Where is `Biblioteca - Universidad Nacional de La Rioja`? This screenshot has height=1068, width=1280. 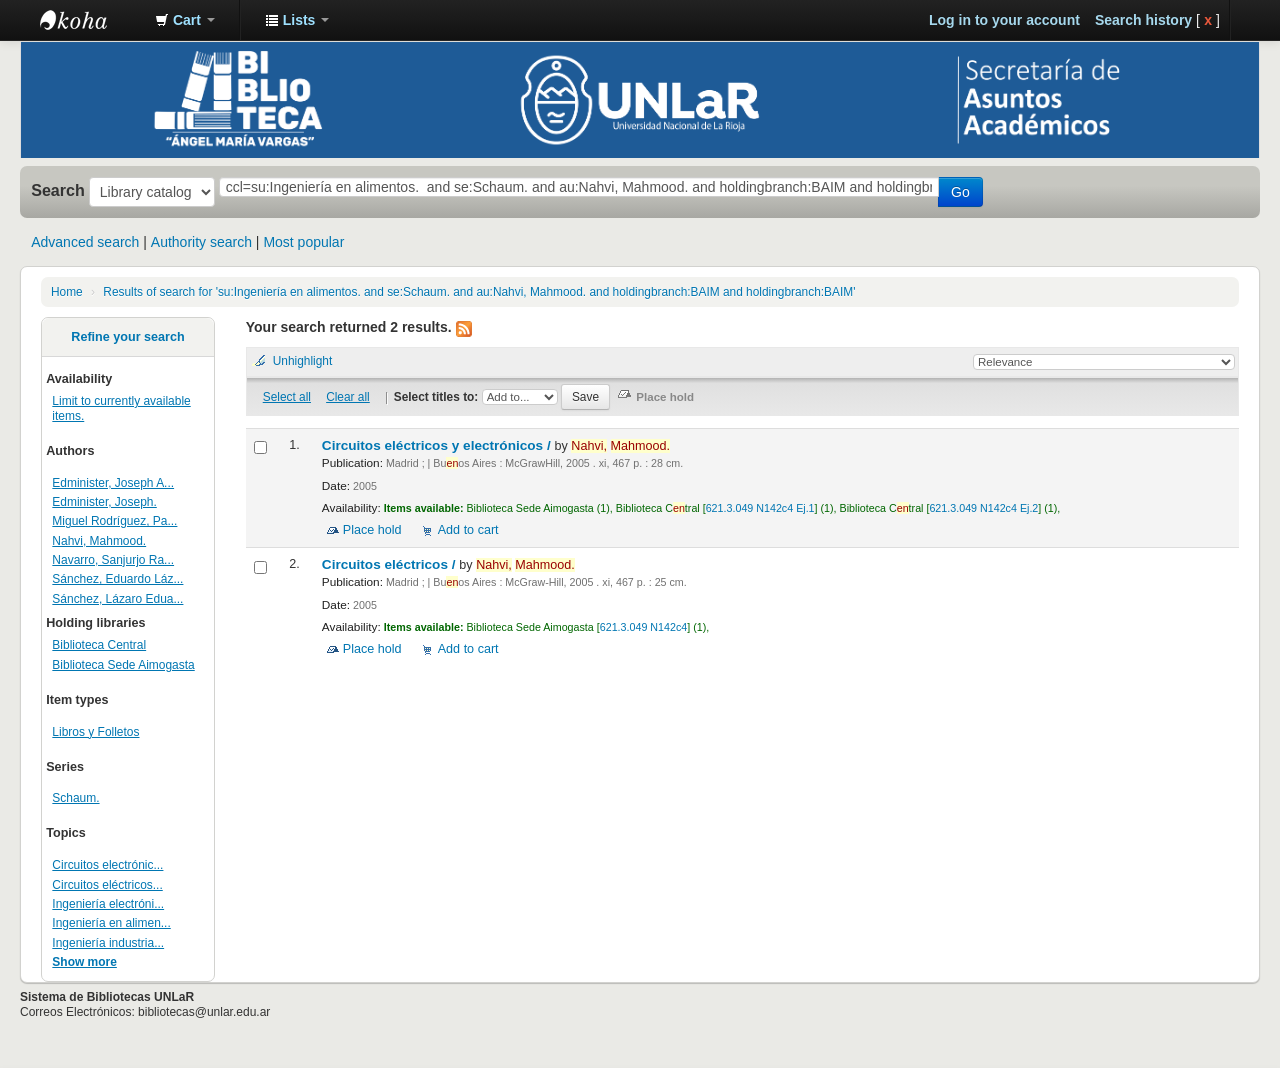 Biblioteca - Universidad Nacional de La Rioja is located at coordinates (90, 20).